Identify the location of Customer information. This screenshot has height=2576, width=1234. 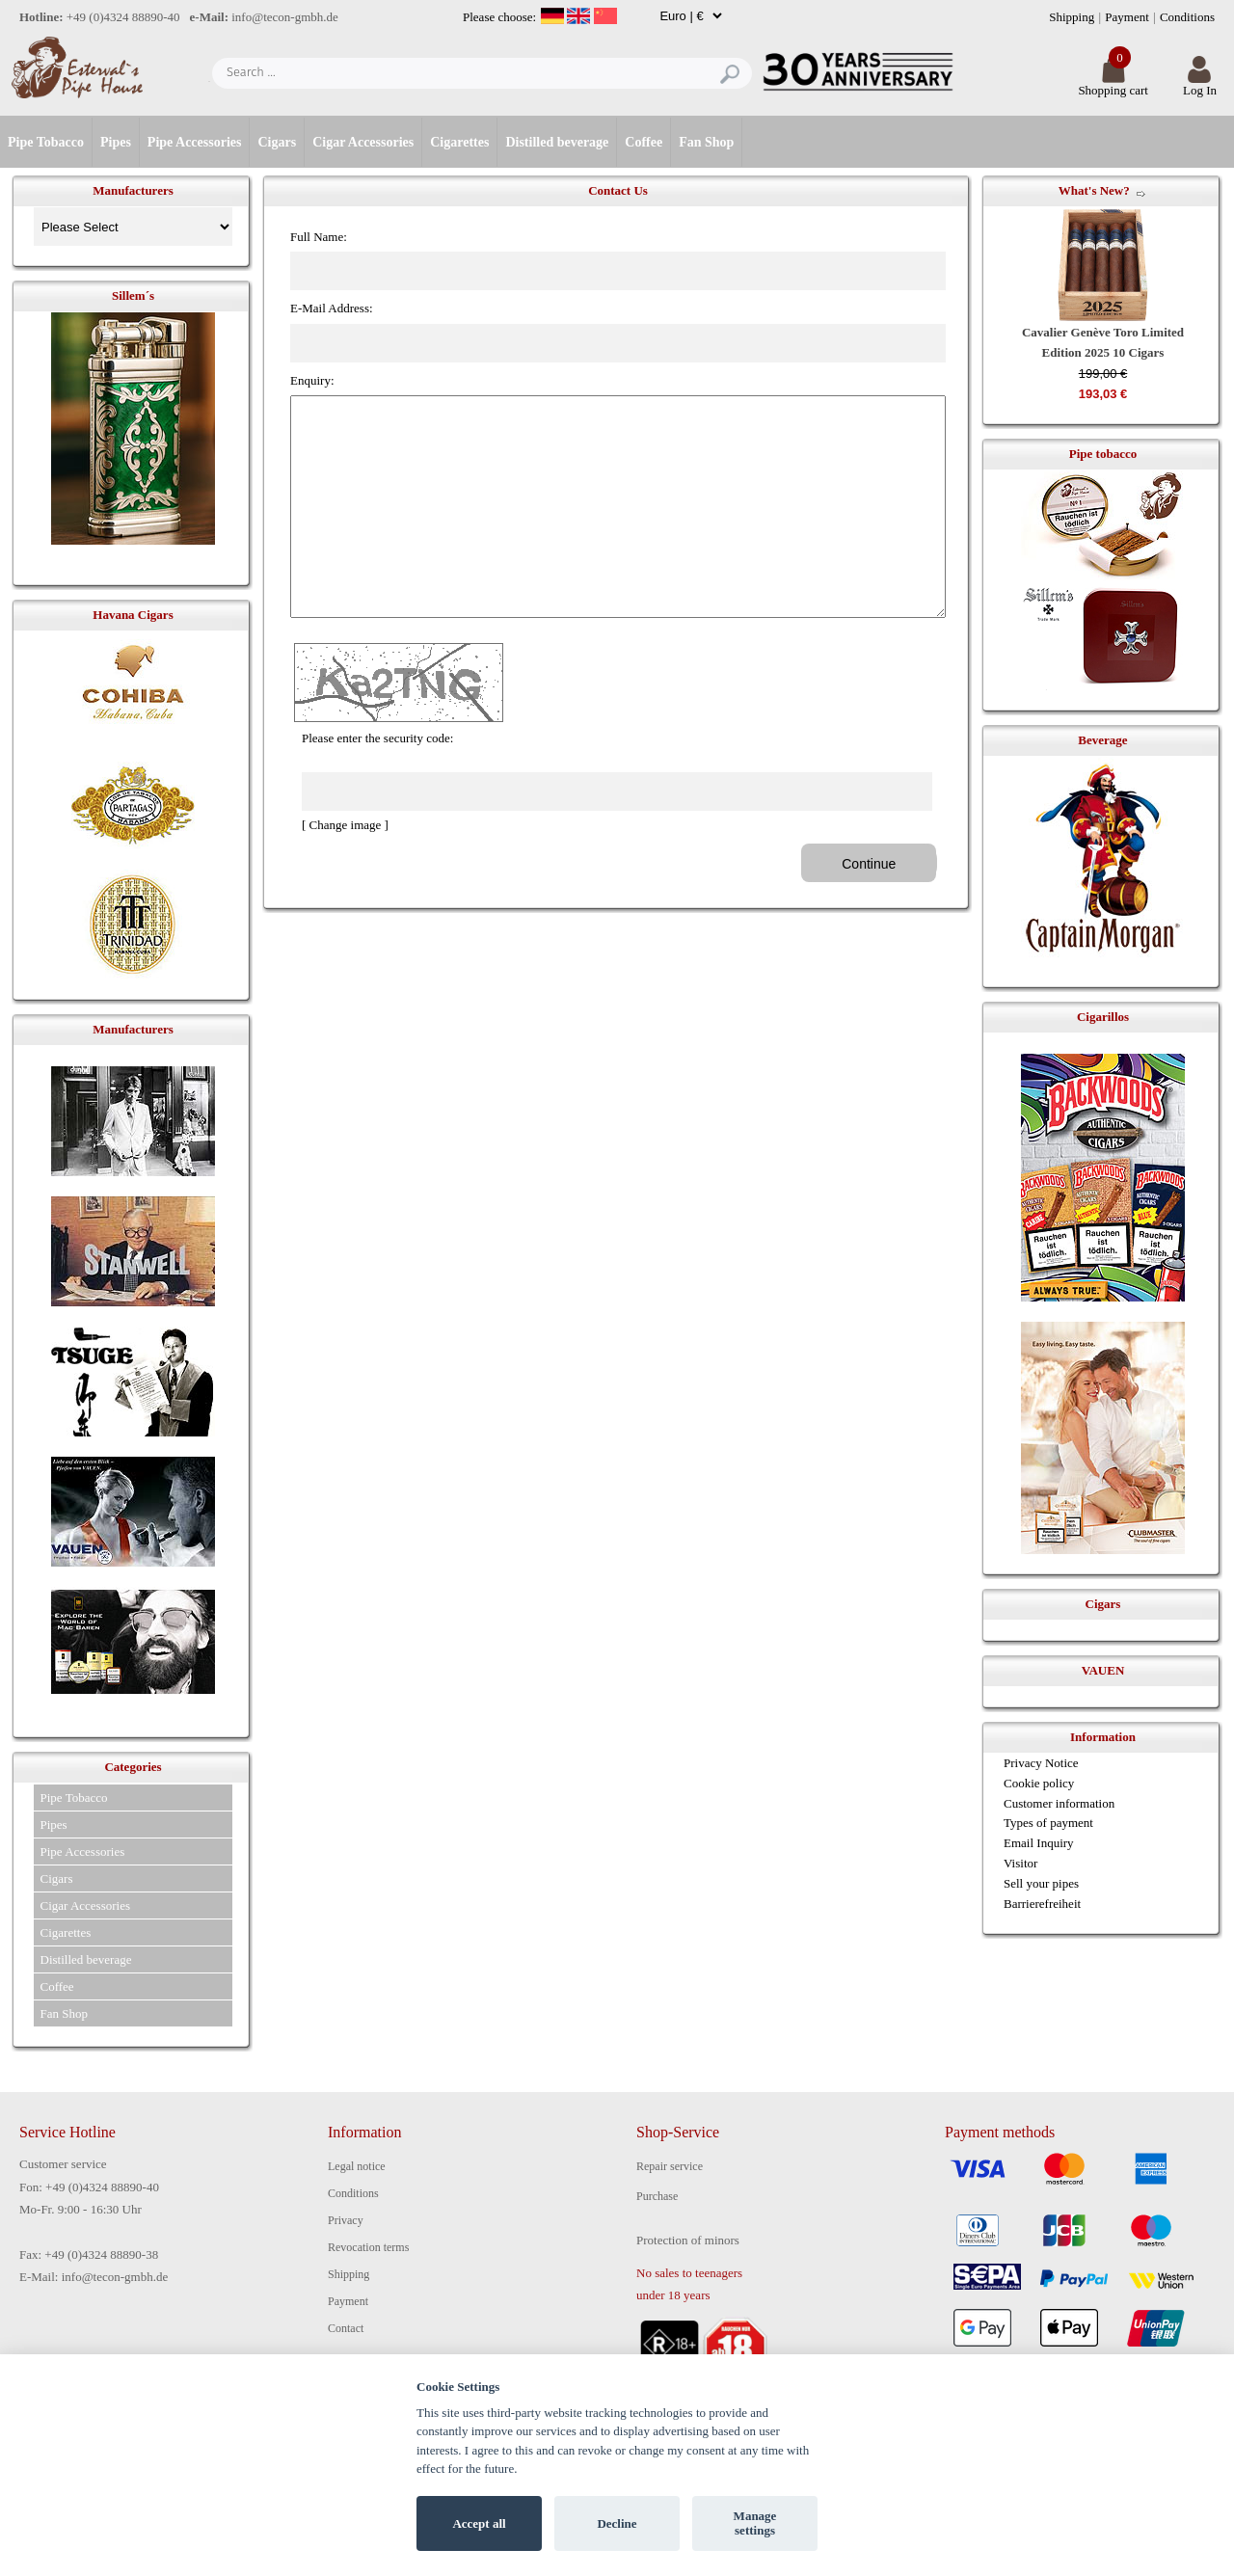
(1059, 1803).